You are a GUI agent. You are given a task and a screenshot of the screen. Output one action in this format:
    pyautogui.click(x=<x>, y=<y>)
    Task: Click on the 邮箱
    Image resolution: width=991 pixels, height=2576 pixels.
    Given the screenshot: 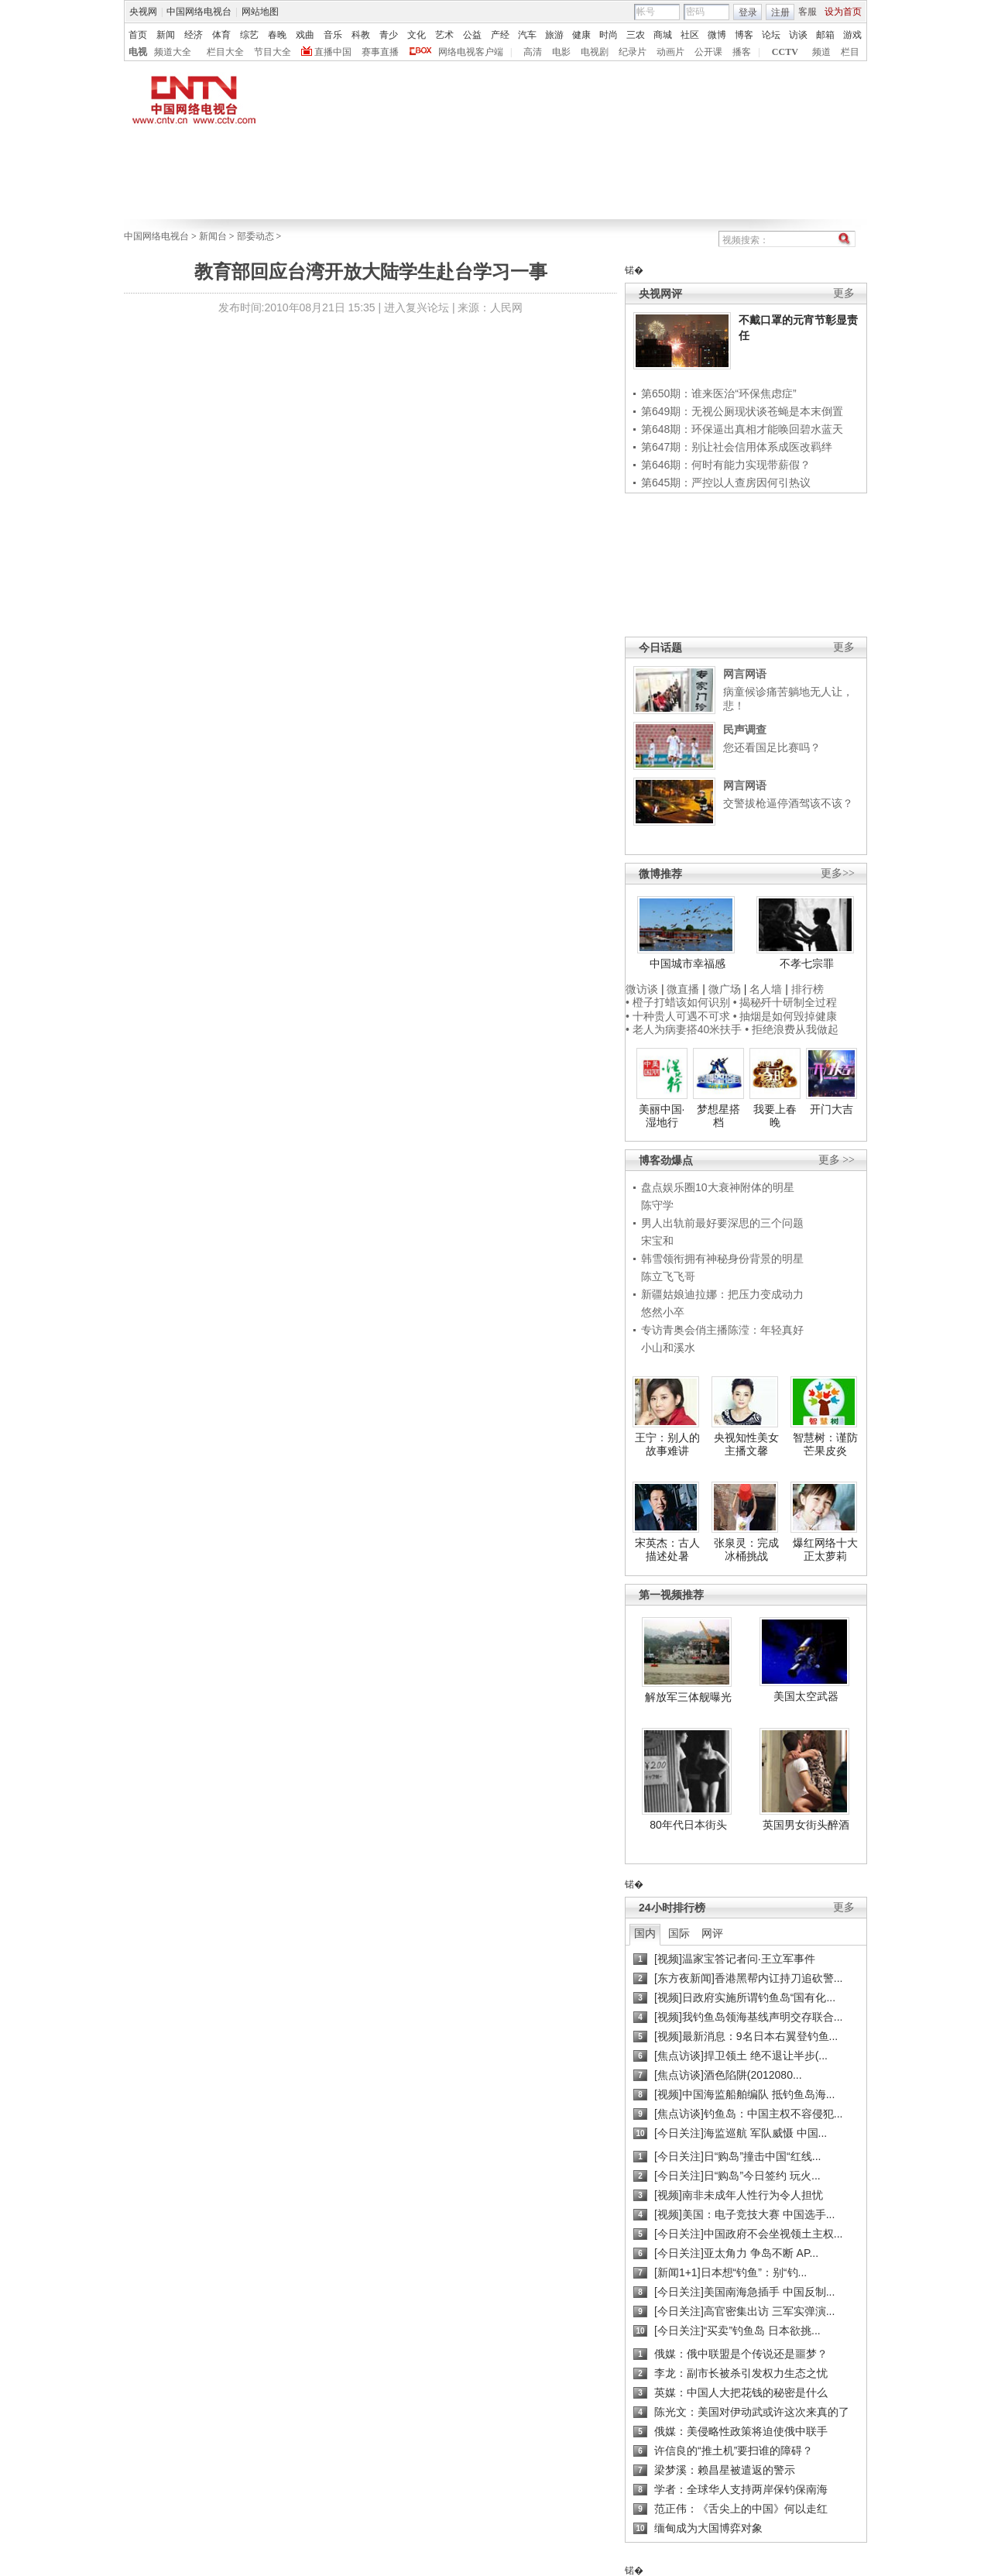 What is the action you would take?
    pyautogui.click(x=825, y=34)
    